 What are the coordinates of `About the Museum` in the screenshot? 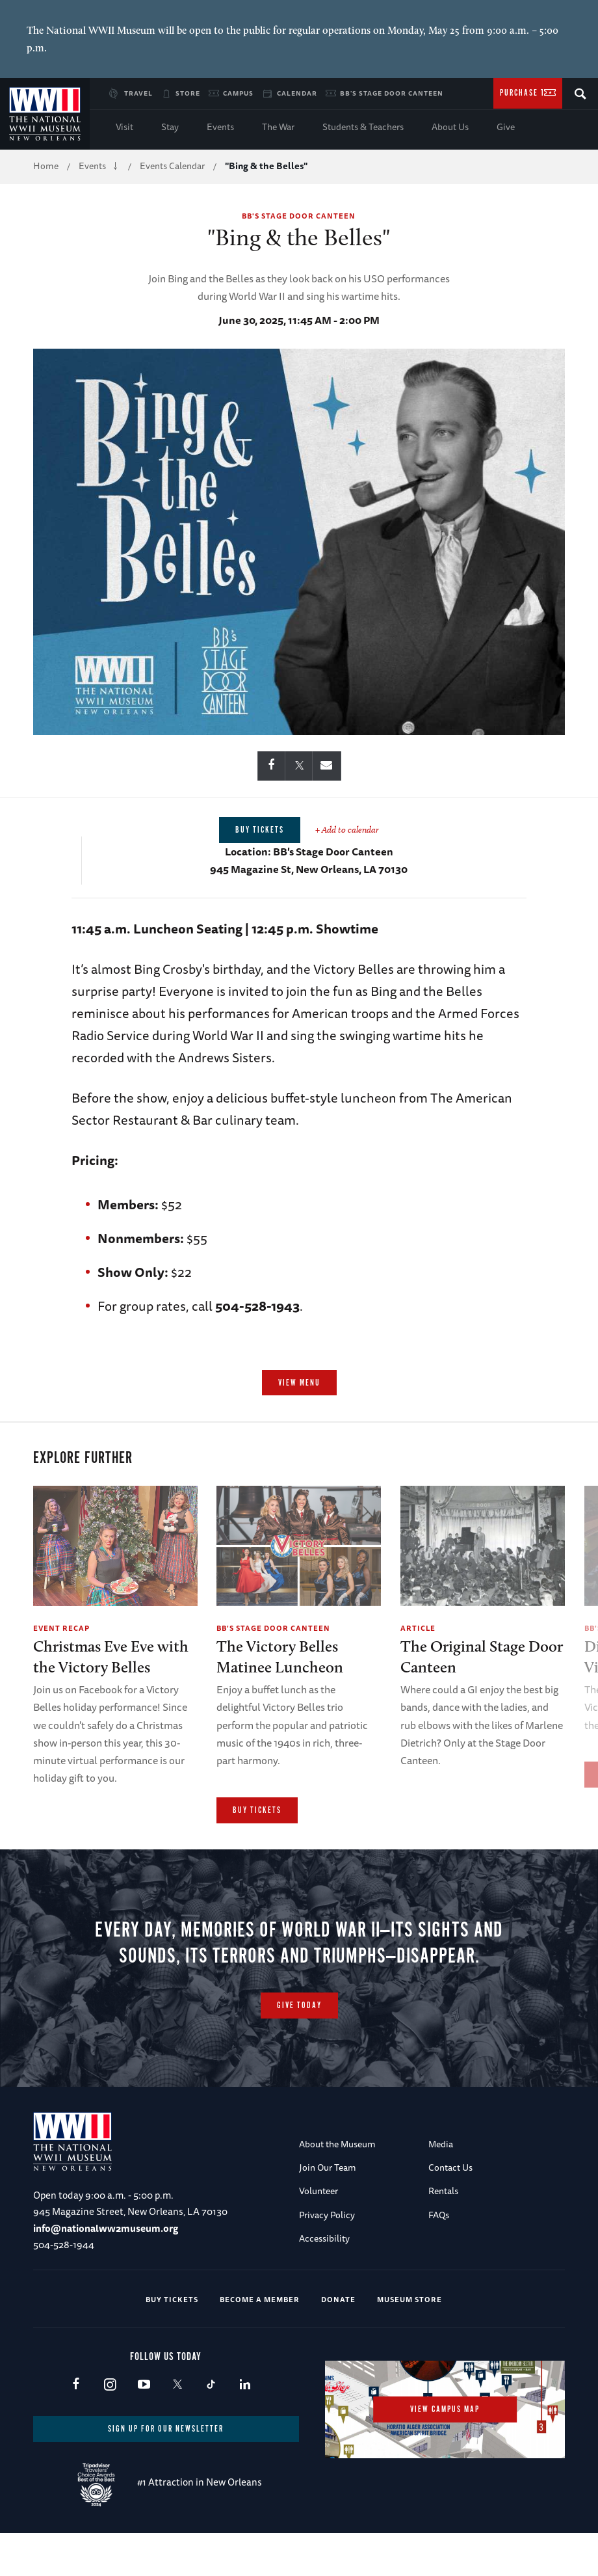 It's located at (337, 2188).